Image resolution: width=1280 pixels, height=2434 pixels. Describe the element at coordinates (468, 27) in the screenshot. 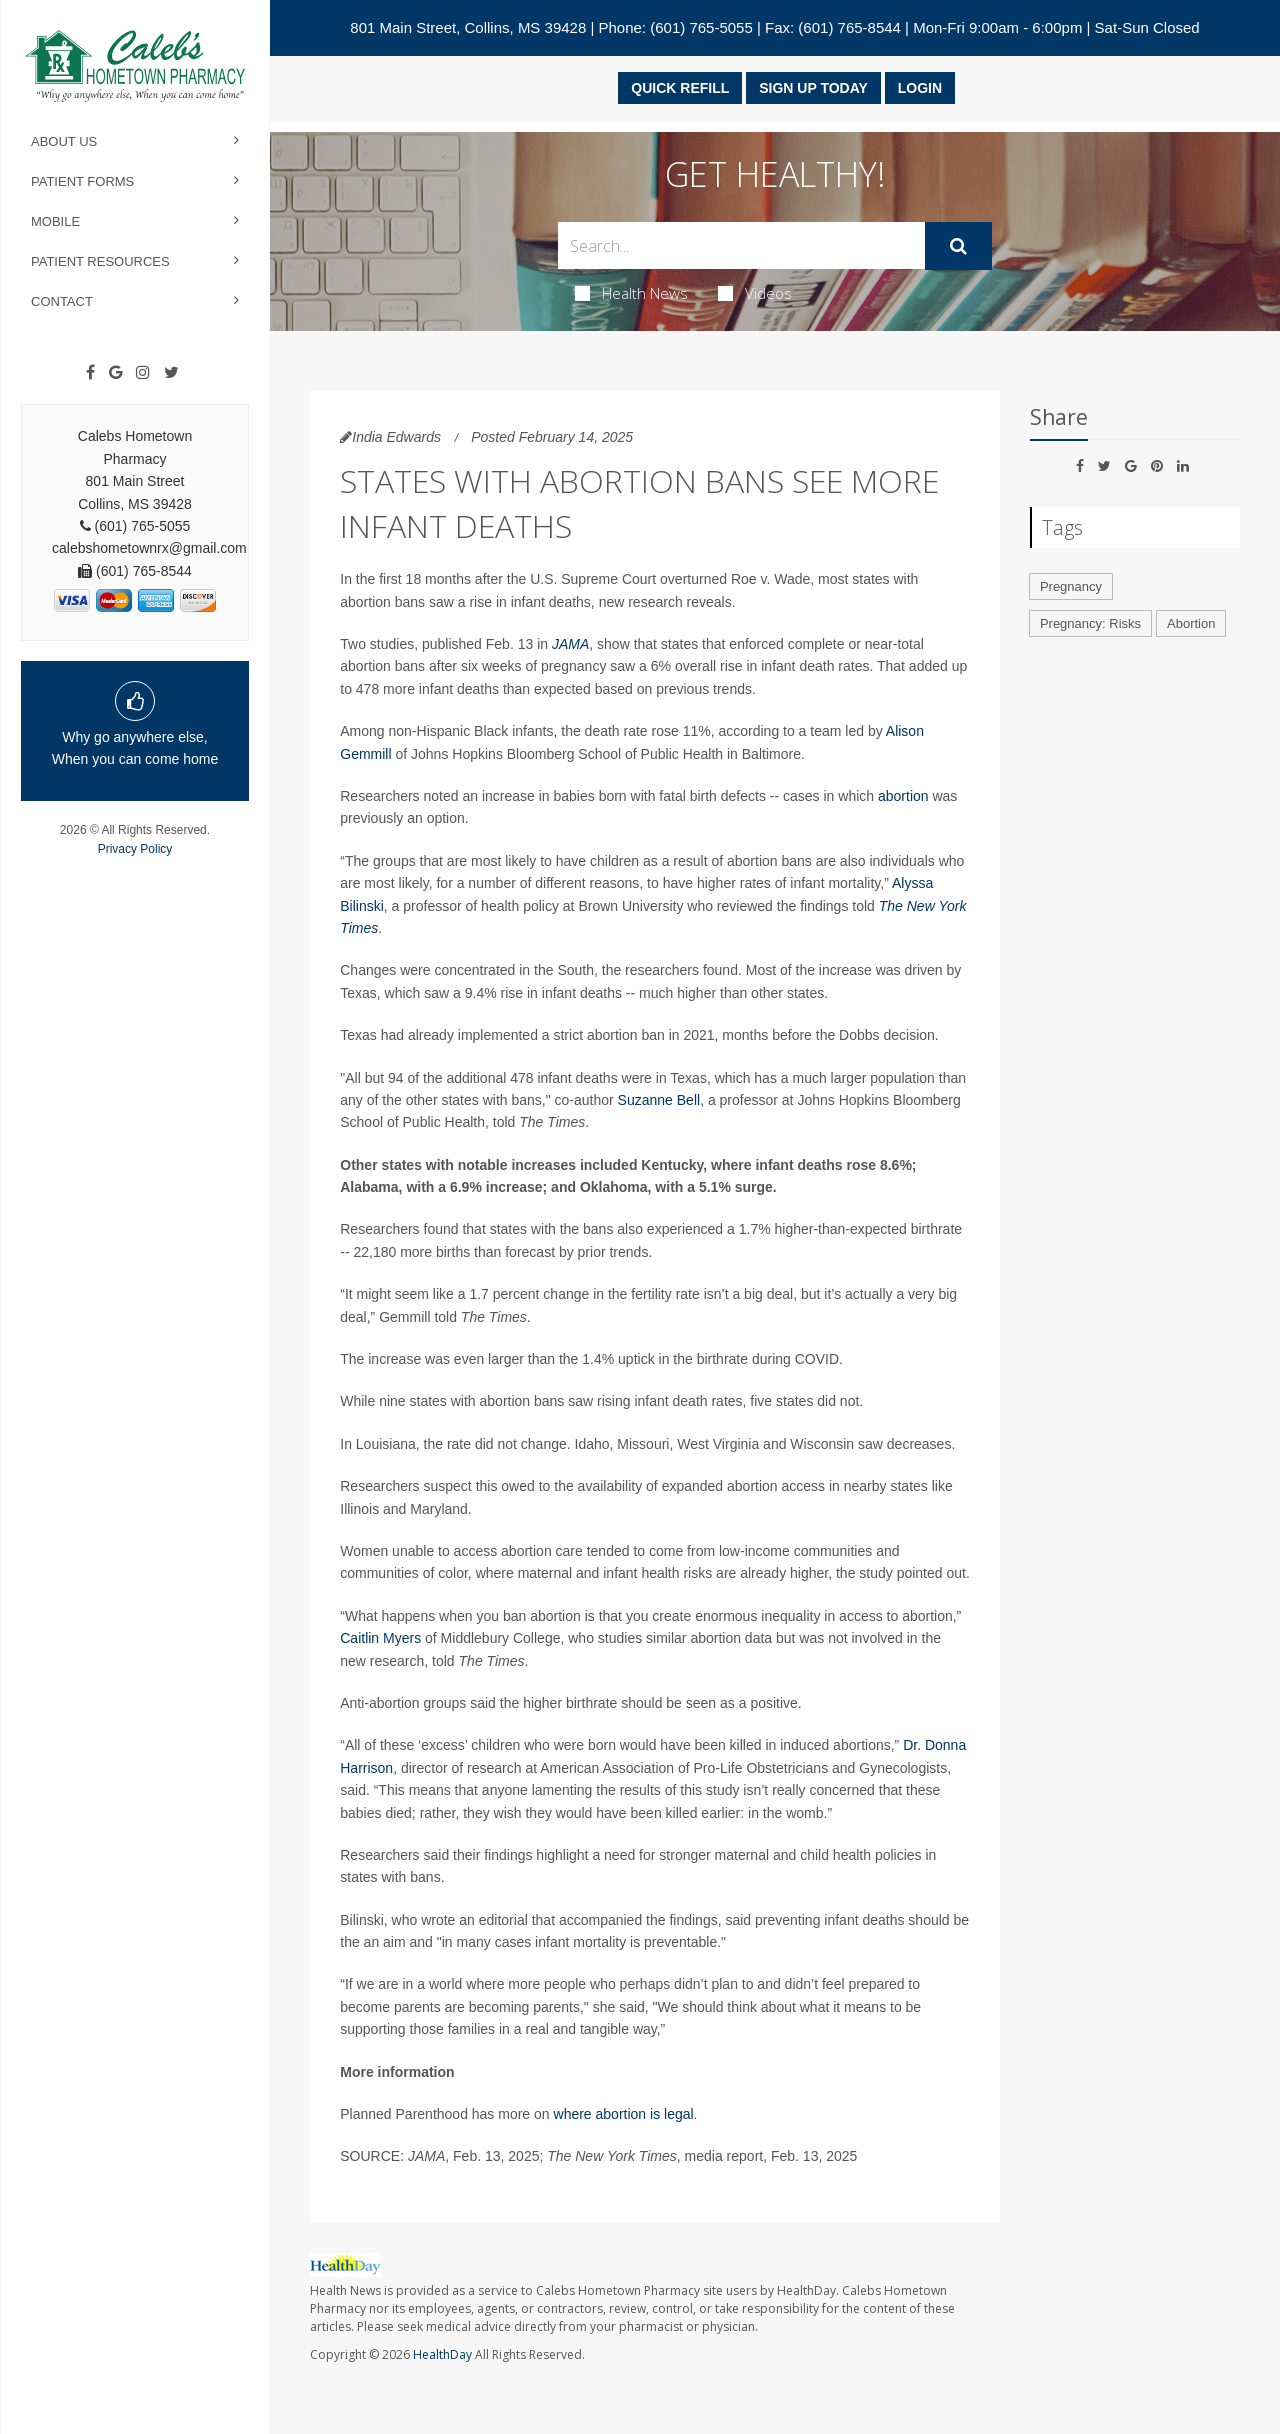

I see `801 Main Street, Collins, MS 39428` at that location.